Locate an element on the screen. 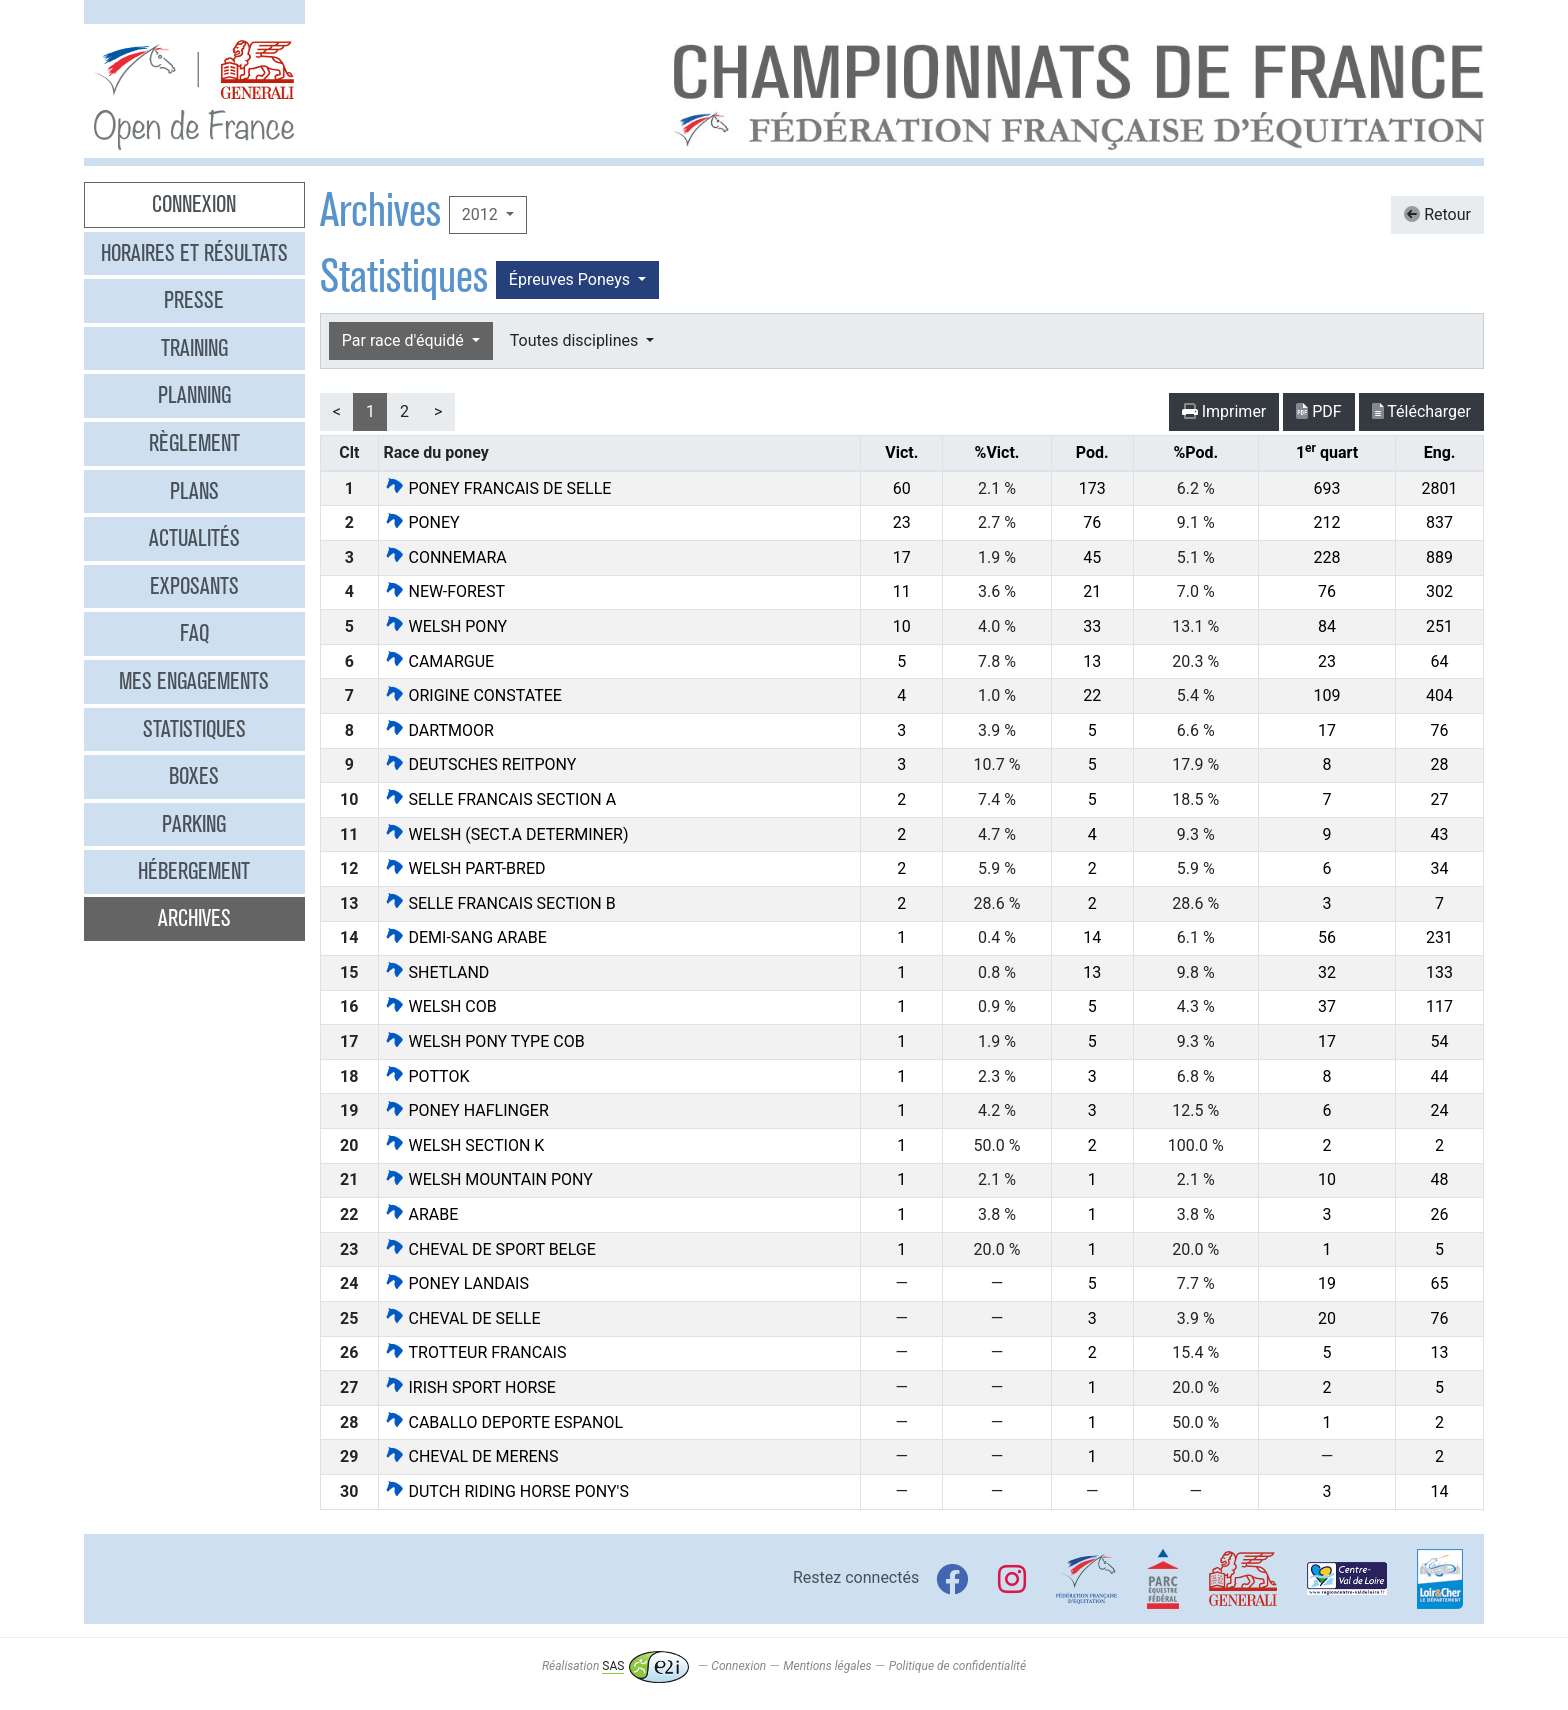 This screenshot has height=1710, width=1568. 33 is located at coordinates (1092, 626).